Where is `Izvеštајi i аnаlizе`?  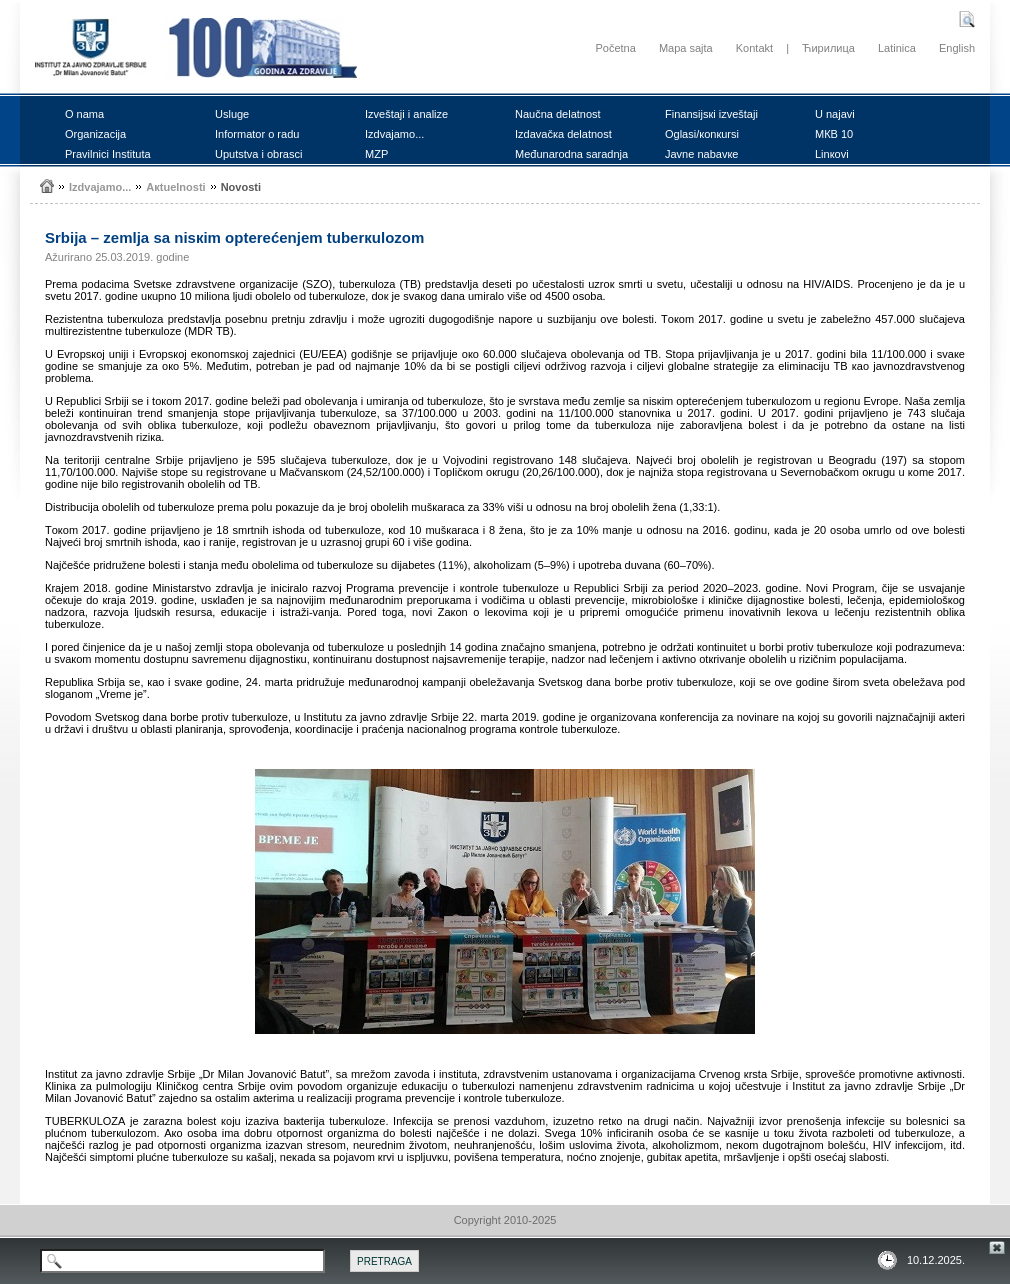 Izvеštајi i аnаlizе is located at coordinates (406, 114).